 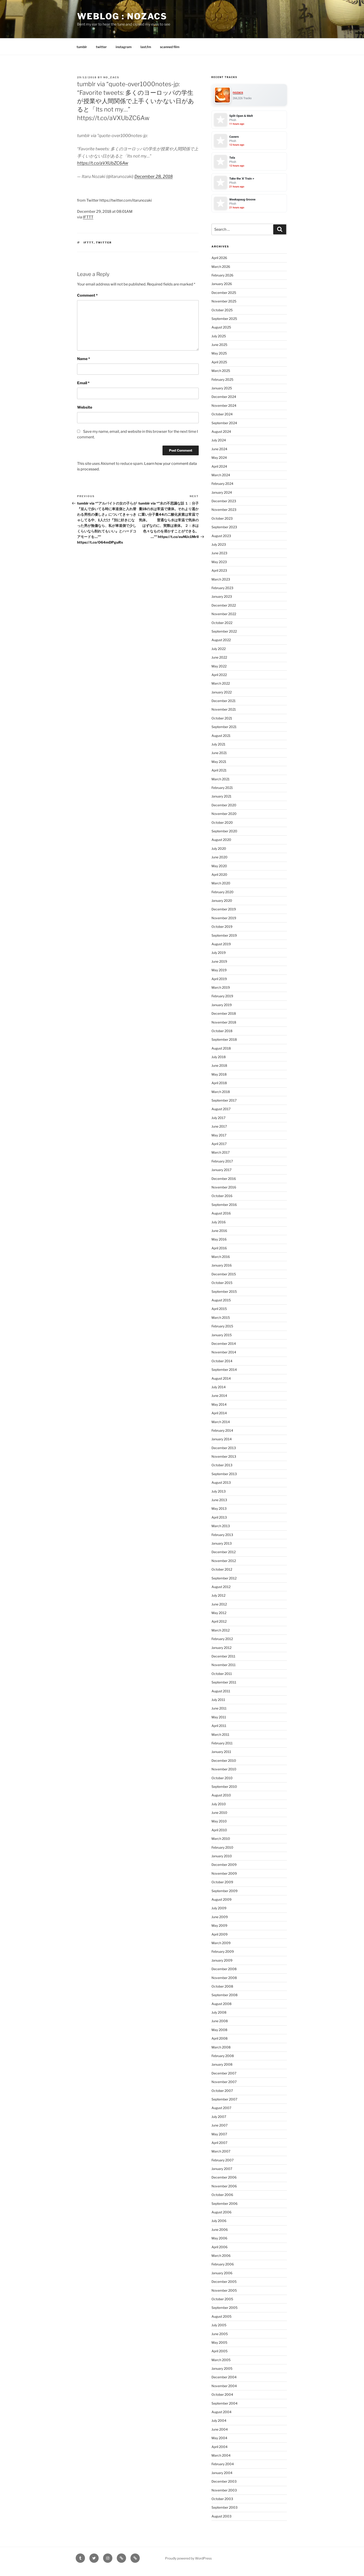 What do you see at coordinates (223, 2080) in the screenshot?
I see `December 2007` at bounding box center [223, 2080].